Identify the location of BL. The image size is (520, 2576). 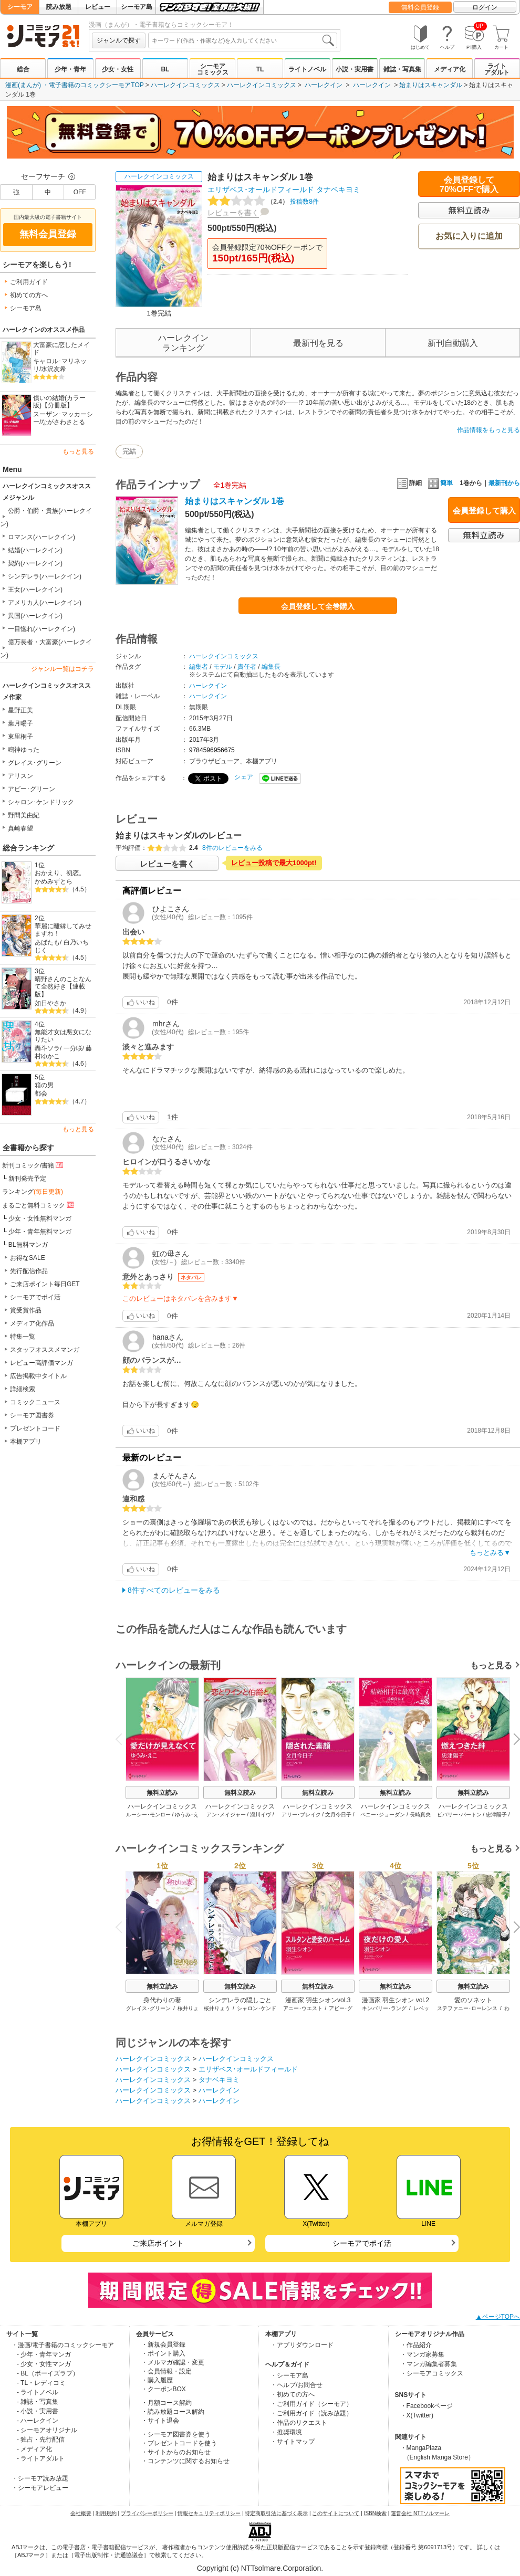
(165, 69).